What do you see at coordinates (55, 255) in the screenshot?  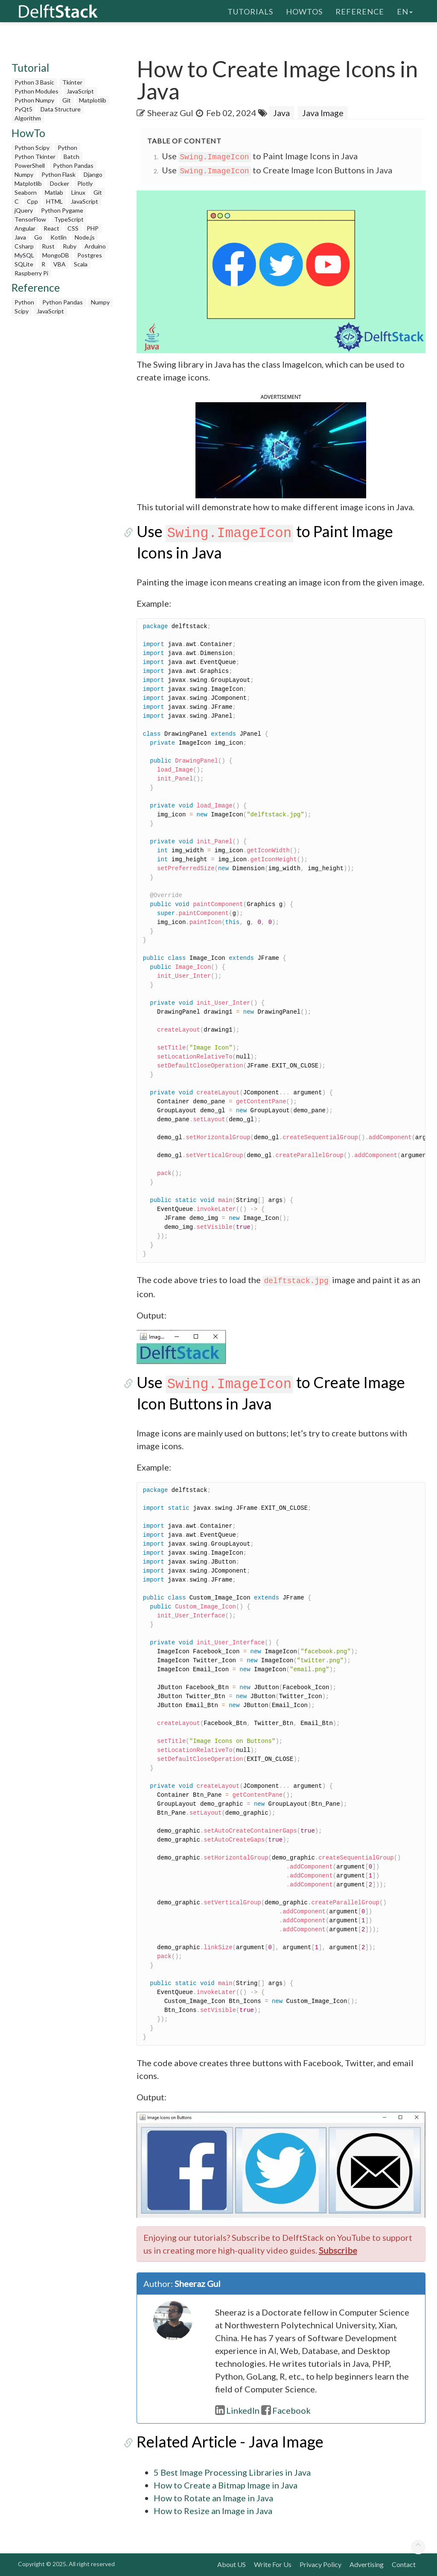 I see `MongoDB` at bounding box center [55, 255].